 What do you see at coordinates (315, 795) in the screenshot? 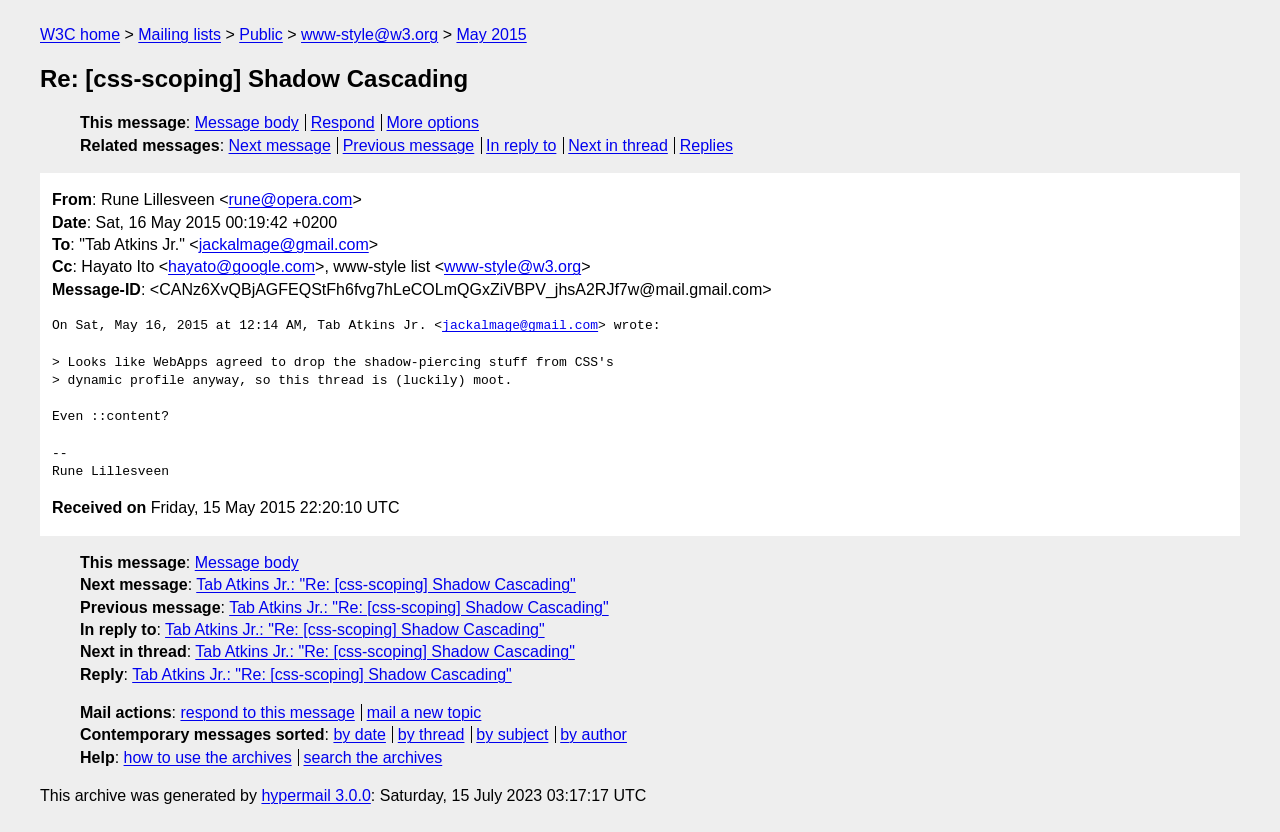
I see `hypermail 3.0.0` at bounding box center [315, 795].